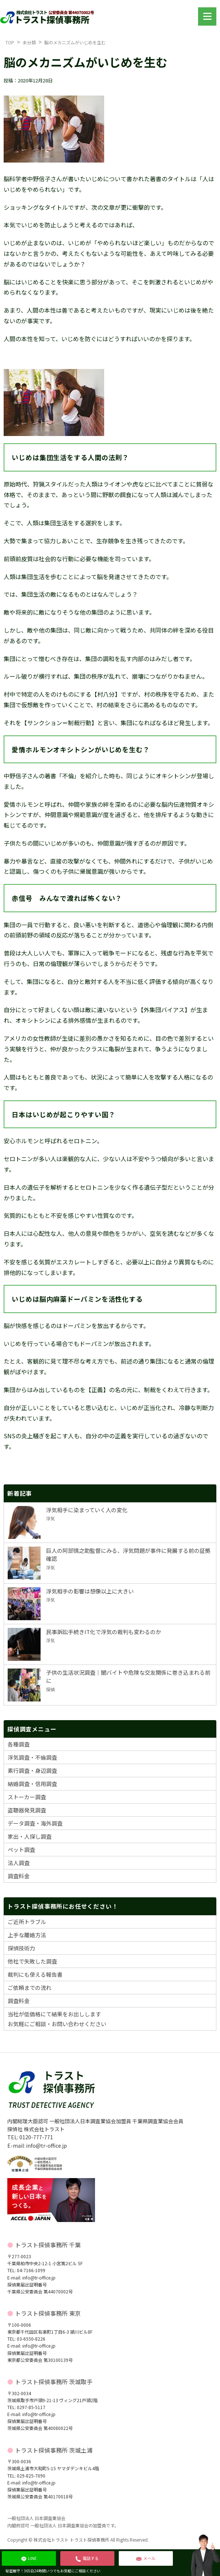 This screenshot has height=2576, width=220. What do you see at coordinates (87, 2558) in the screenshot?
I see `電話する` at bounding box center [87, 2558].